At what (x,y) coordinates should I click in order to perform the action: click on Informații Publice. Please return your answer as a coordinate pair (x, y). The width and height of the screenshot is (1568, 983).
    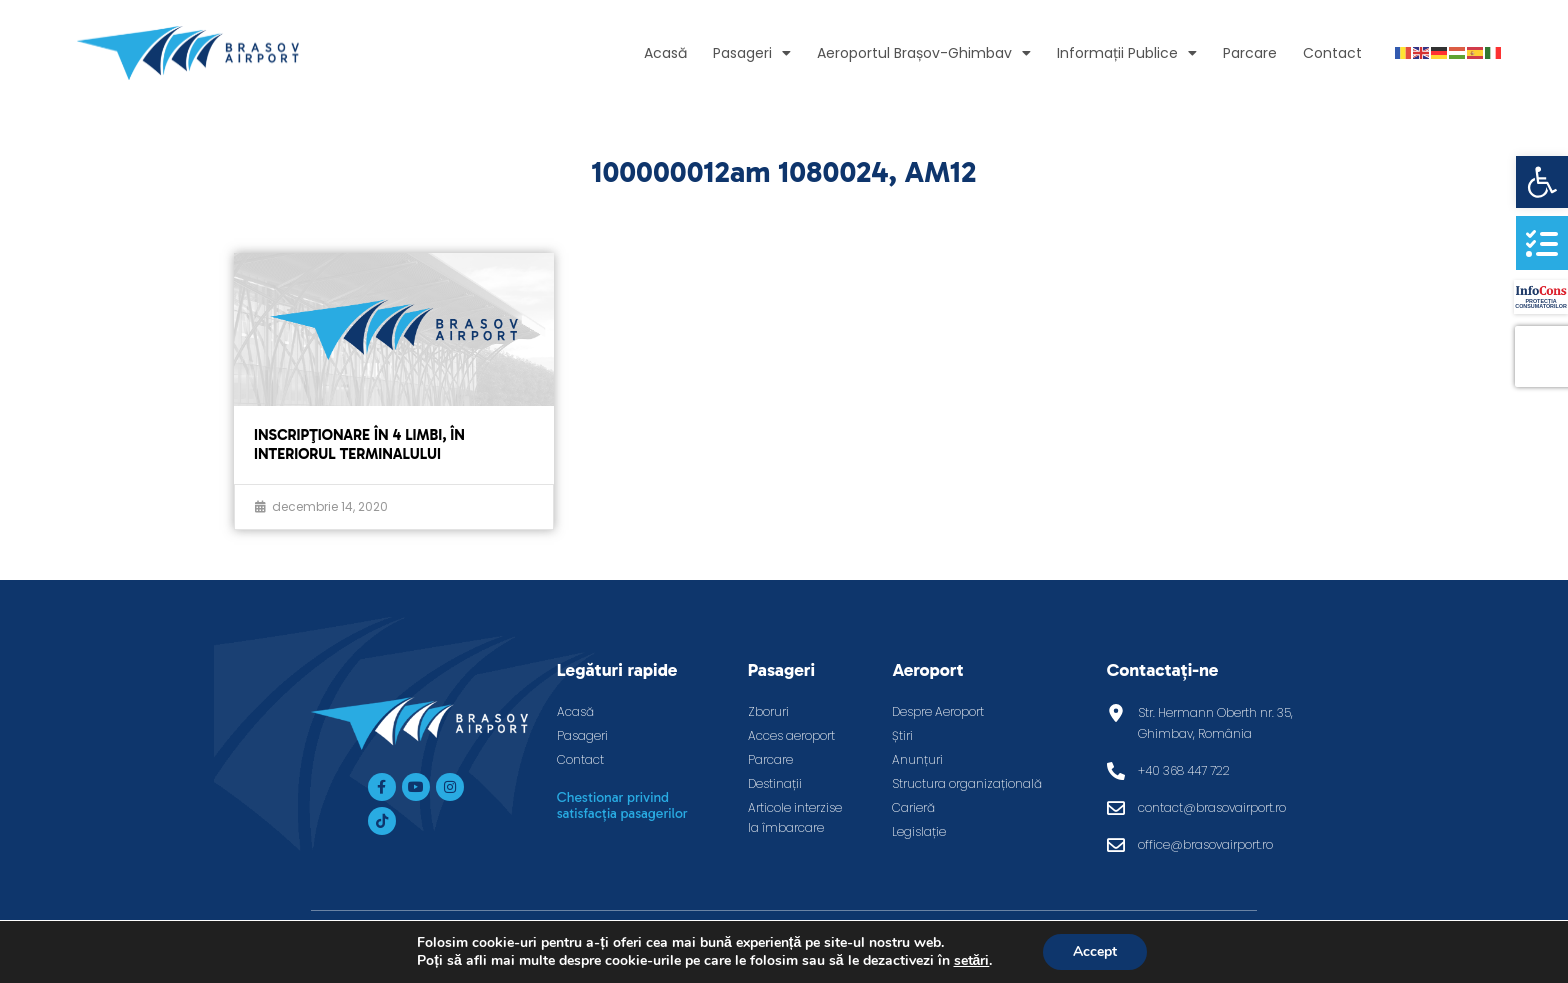
    Looking at the image, I should click on (1127, 53).